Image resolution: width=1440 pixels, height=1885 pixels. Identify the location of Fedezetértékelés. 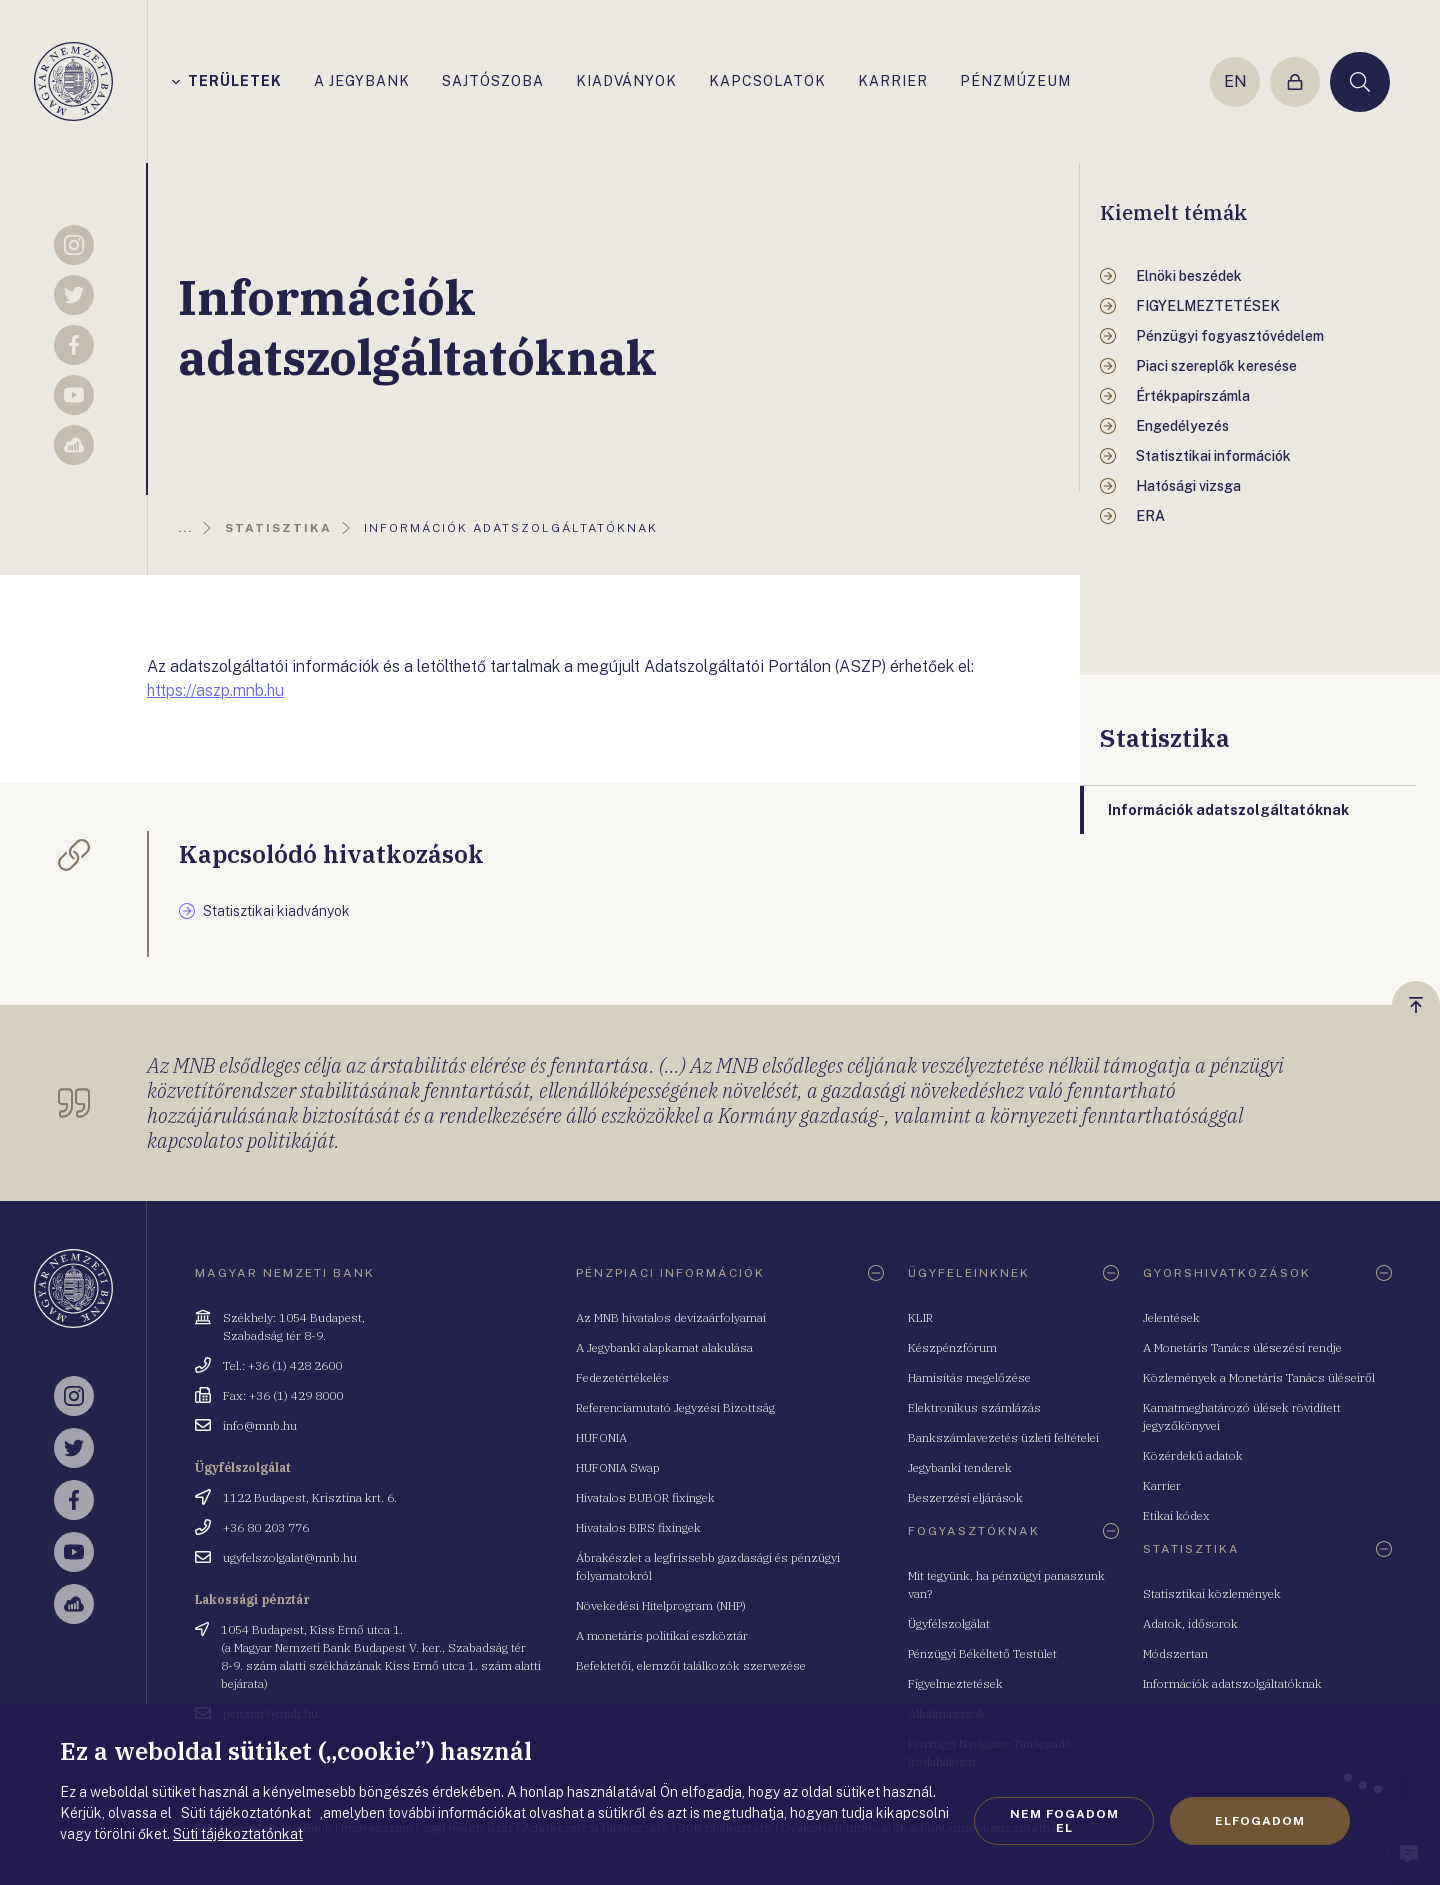
(622, 1377).